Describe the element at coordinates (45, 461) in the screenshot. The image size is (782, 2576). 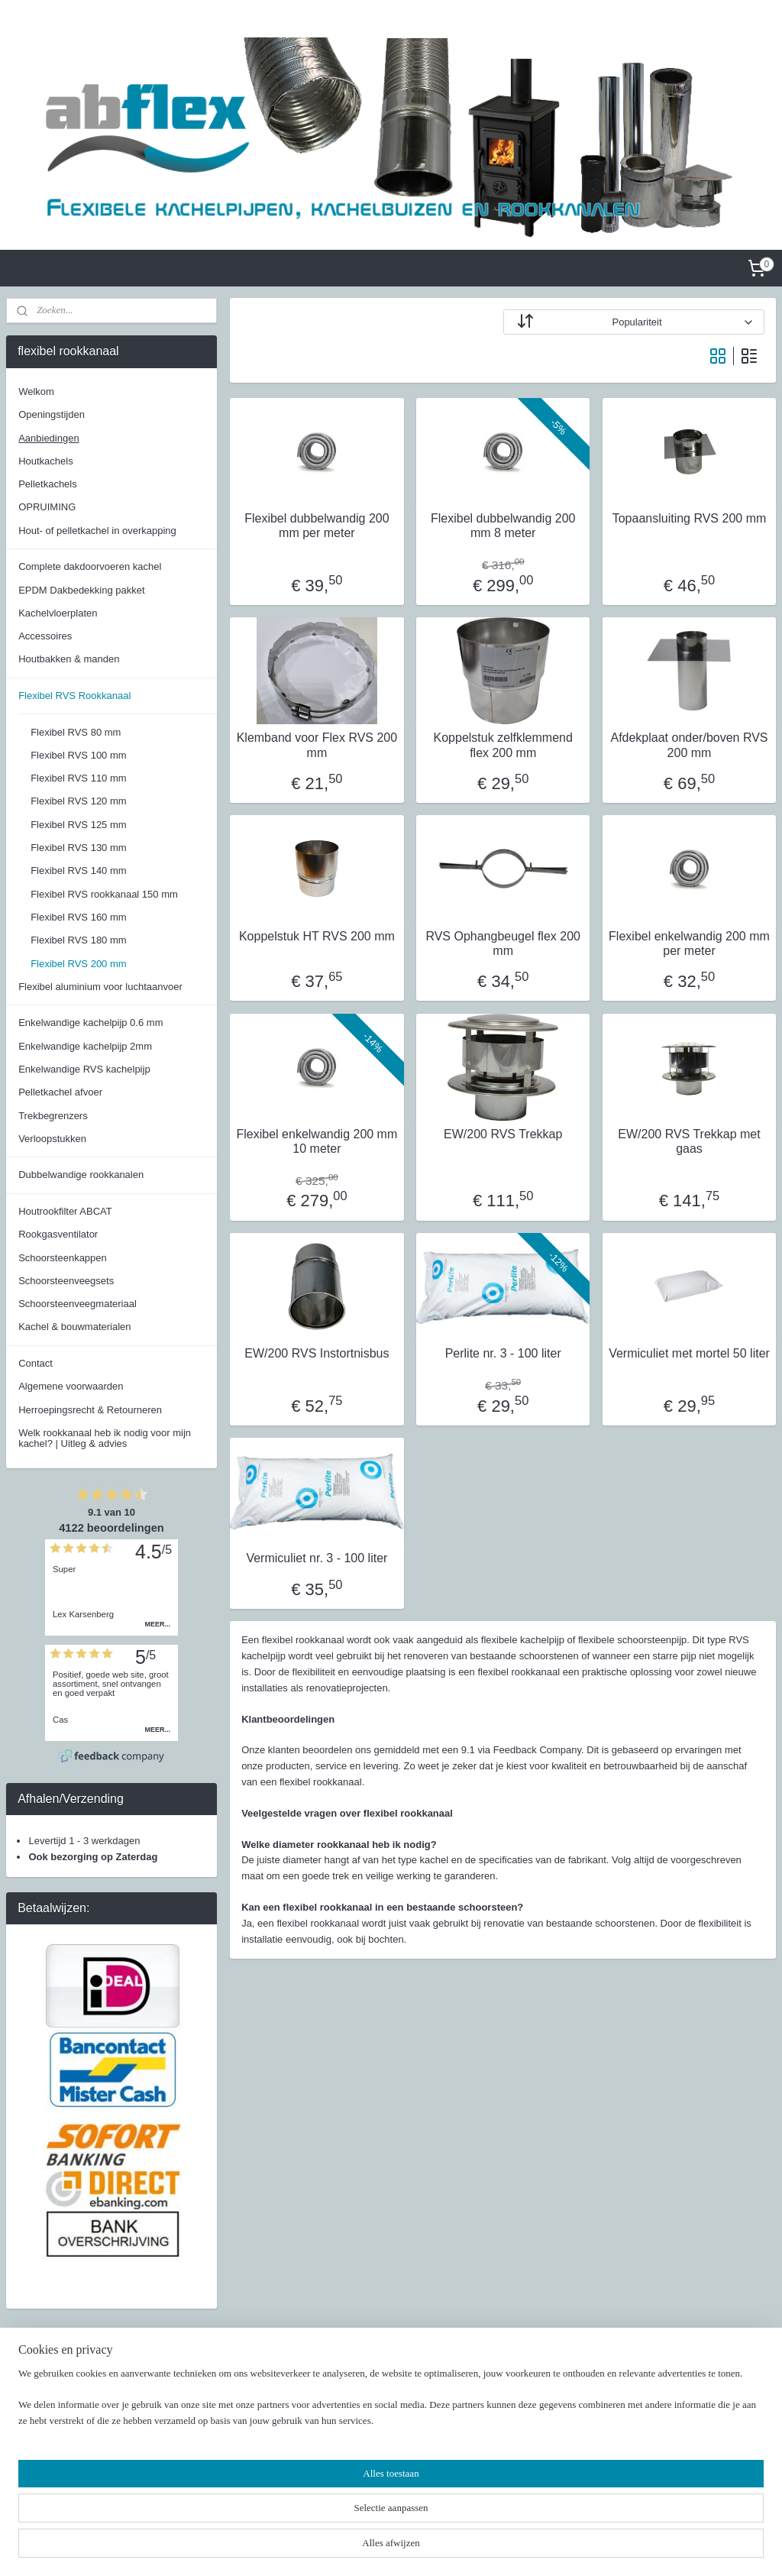
I see `Houtkachels` at that location.